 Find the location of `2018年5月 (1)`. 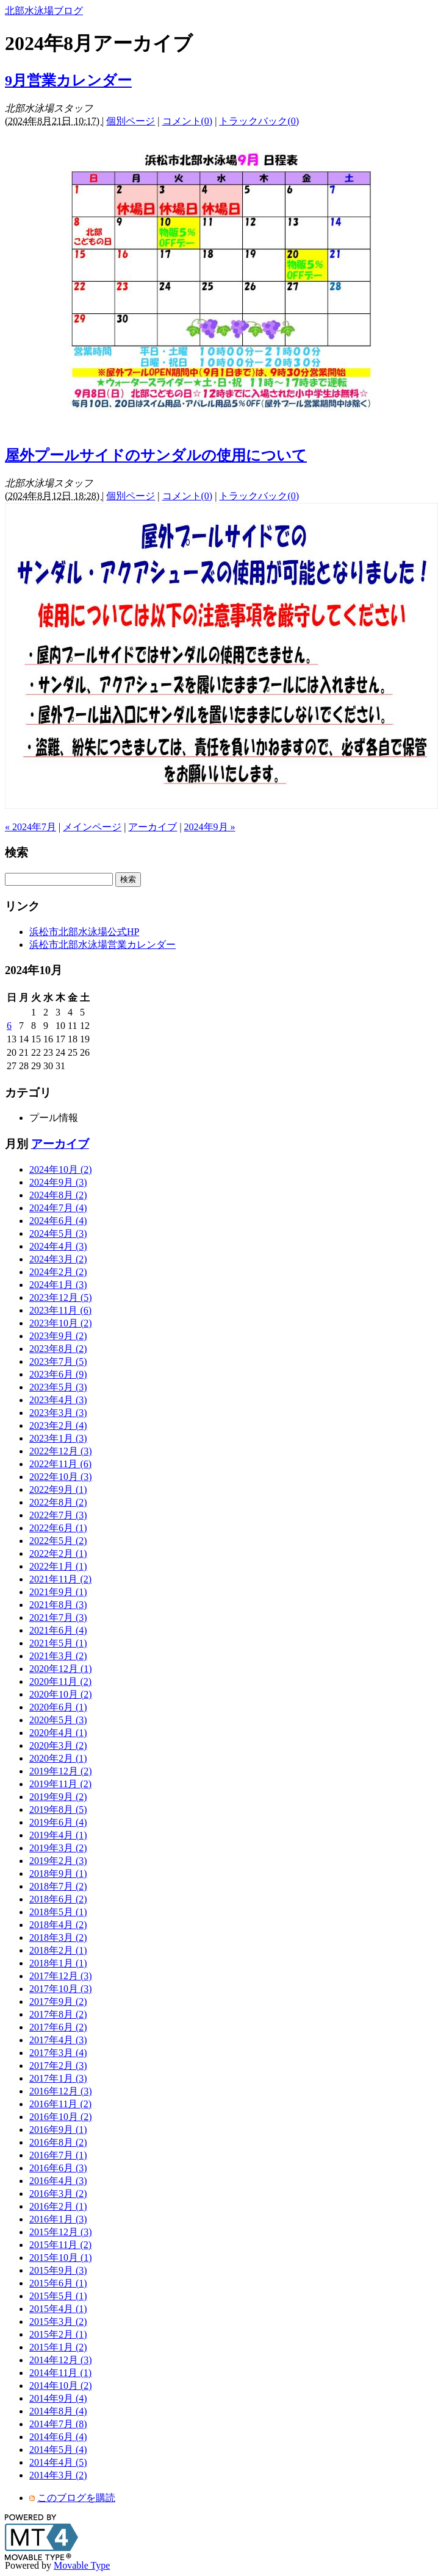

2018年5月 (1) is located at coordinates (58, 1912).